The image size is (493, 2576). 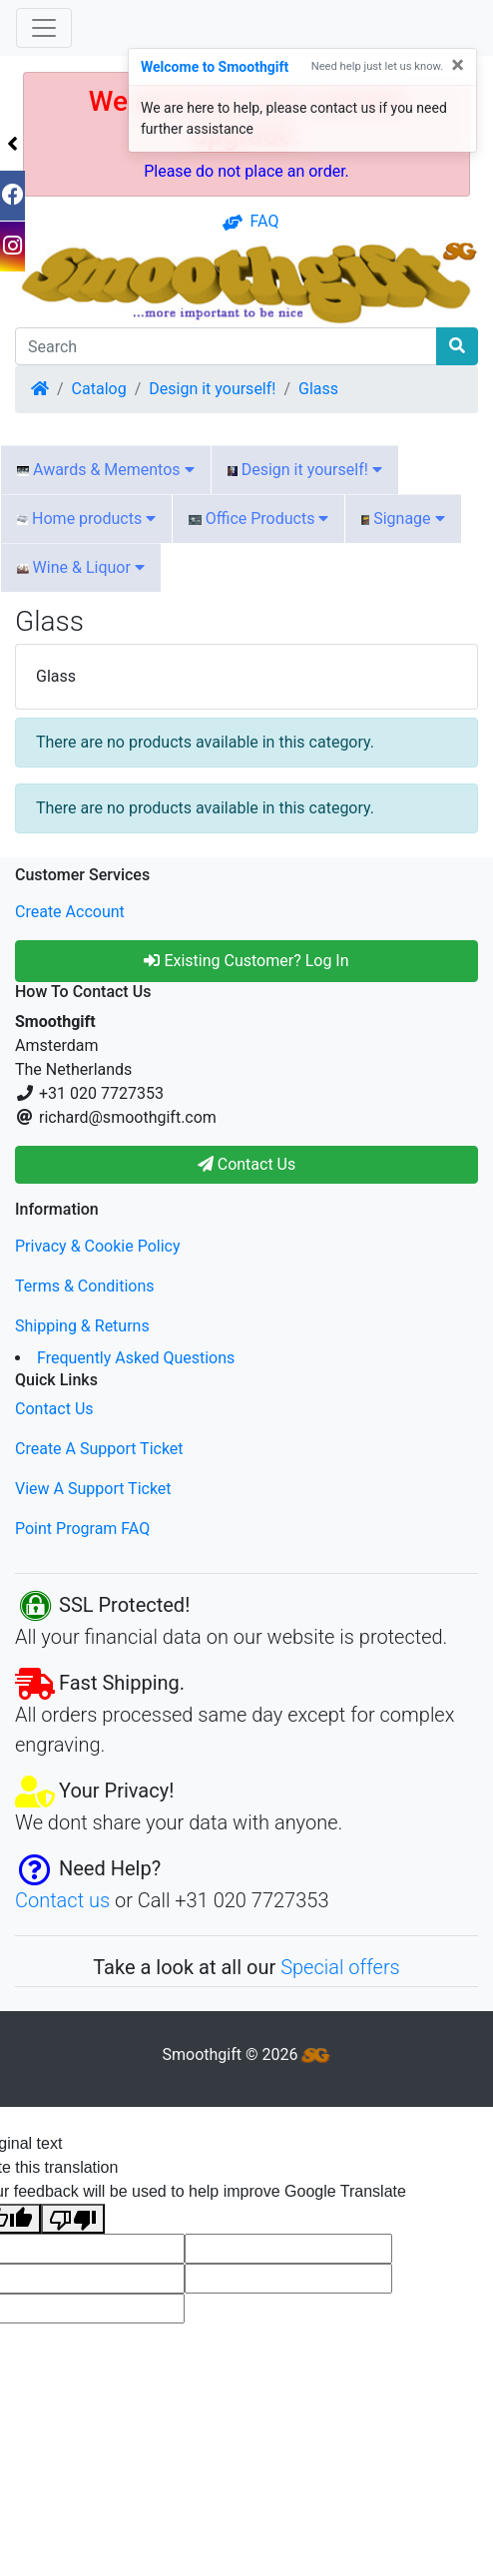 What do you see at coordinates (136, 1357) in the screenshot?
I see `Frequently Asked Questions` at bounding box center [136, 1357].